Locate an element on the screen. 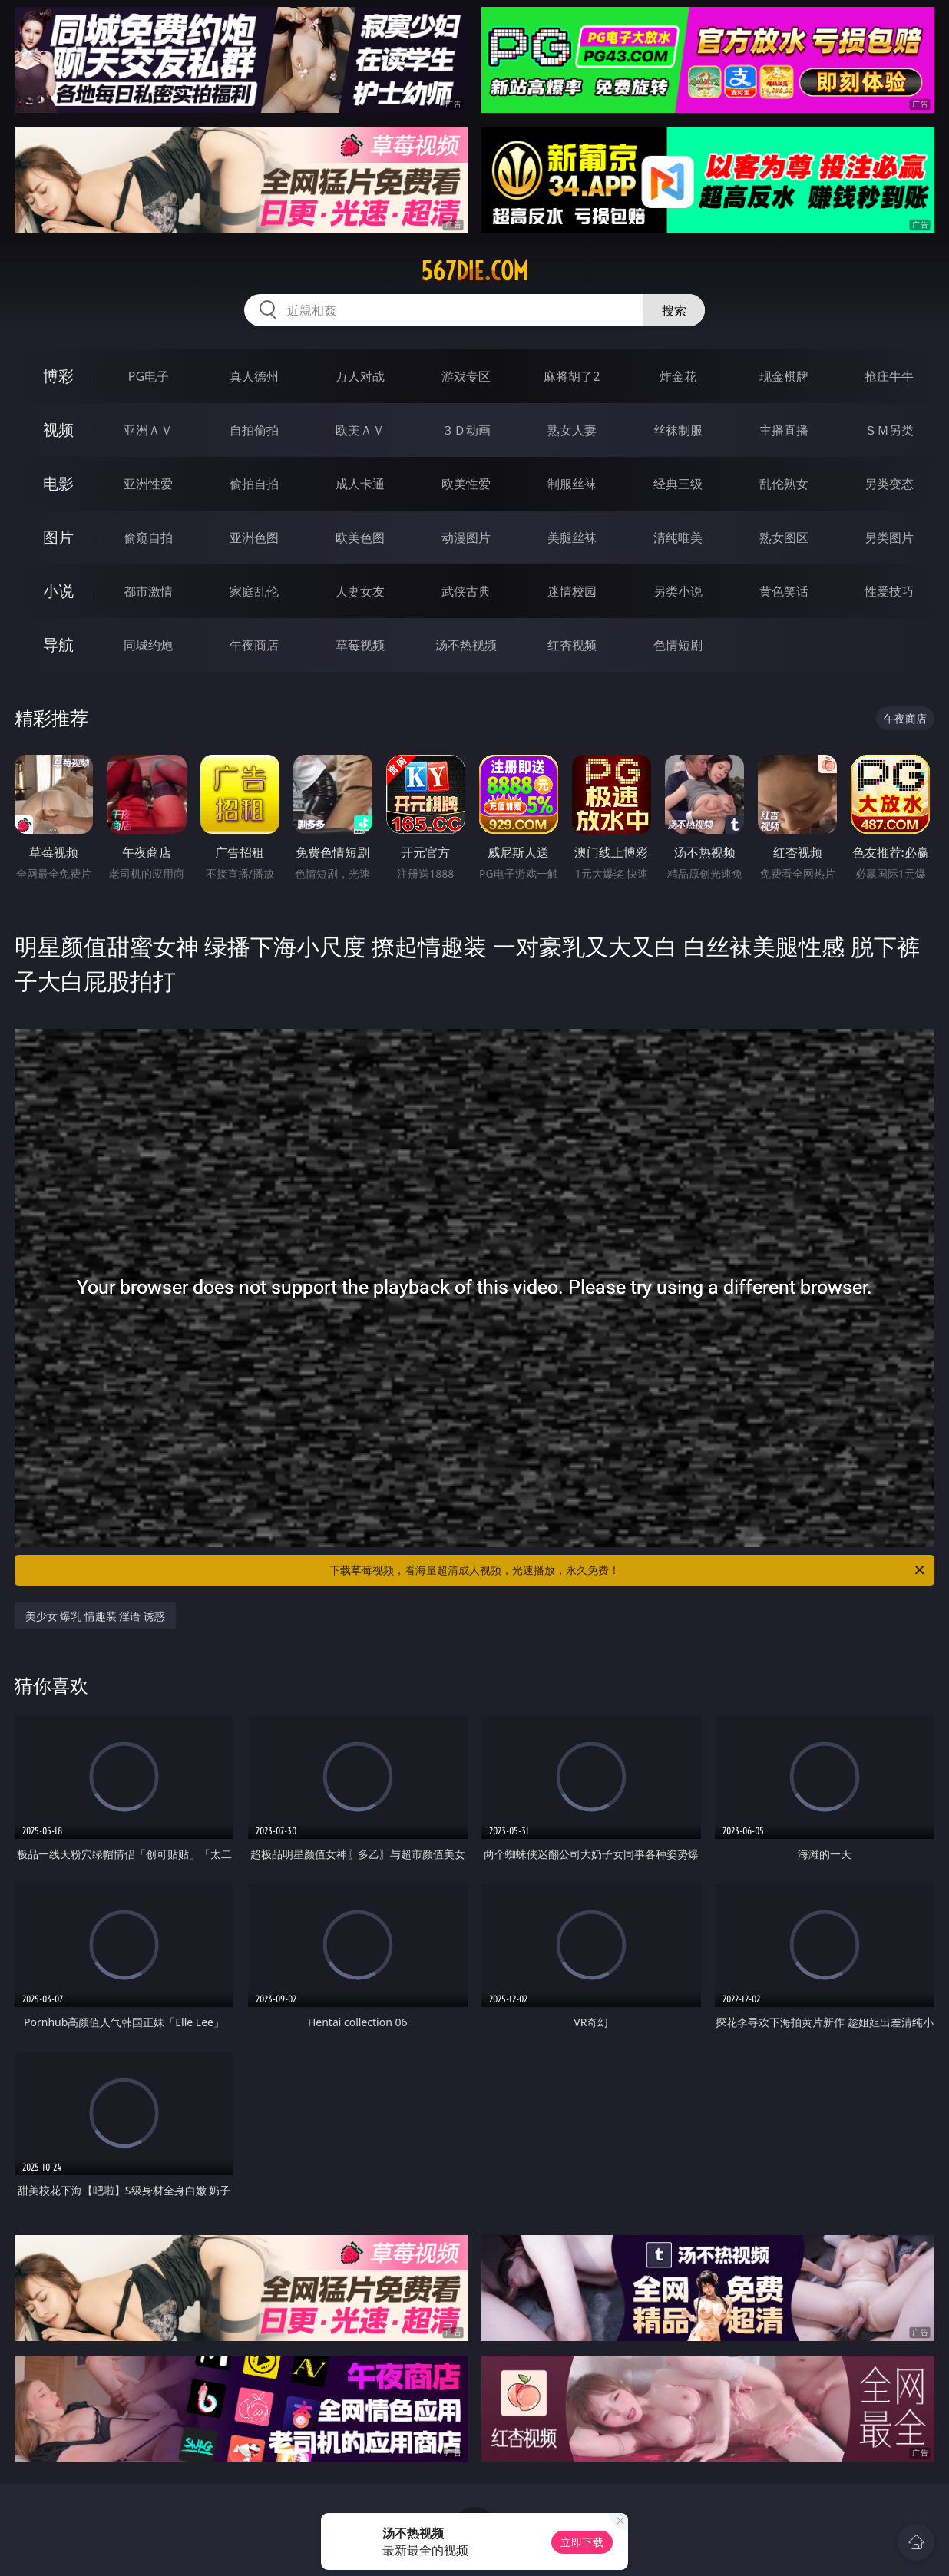 The height and width of the screenshot is (2576, 949). 制服丝袜 is located at coordinates (572, 483).